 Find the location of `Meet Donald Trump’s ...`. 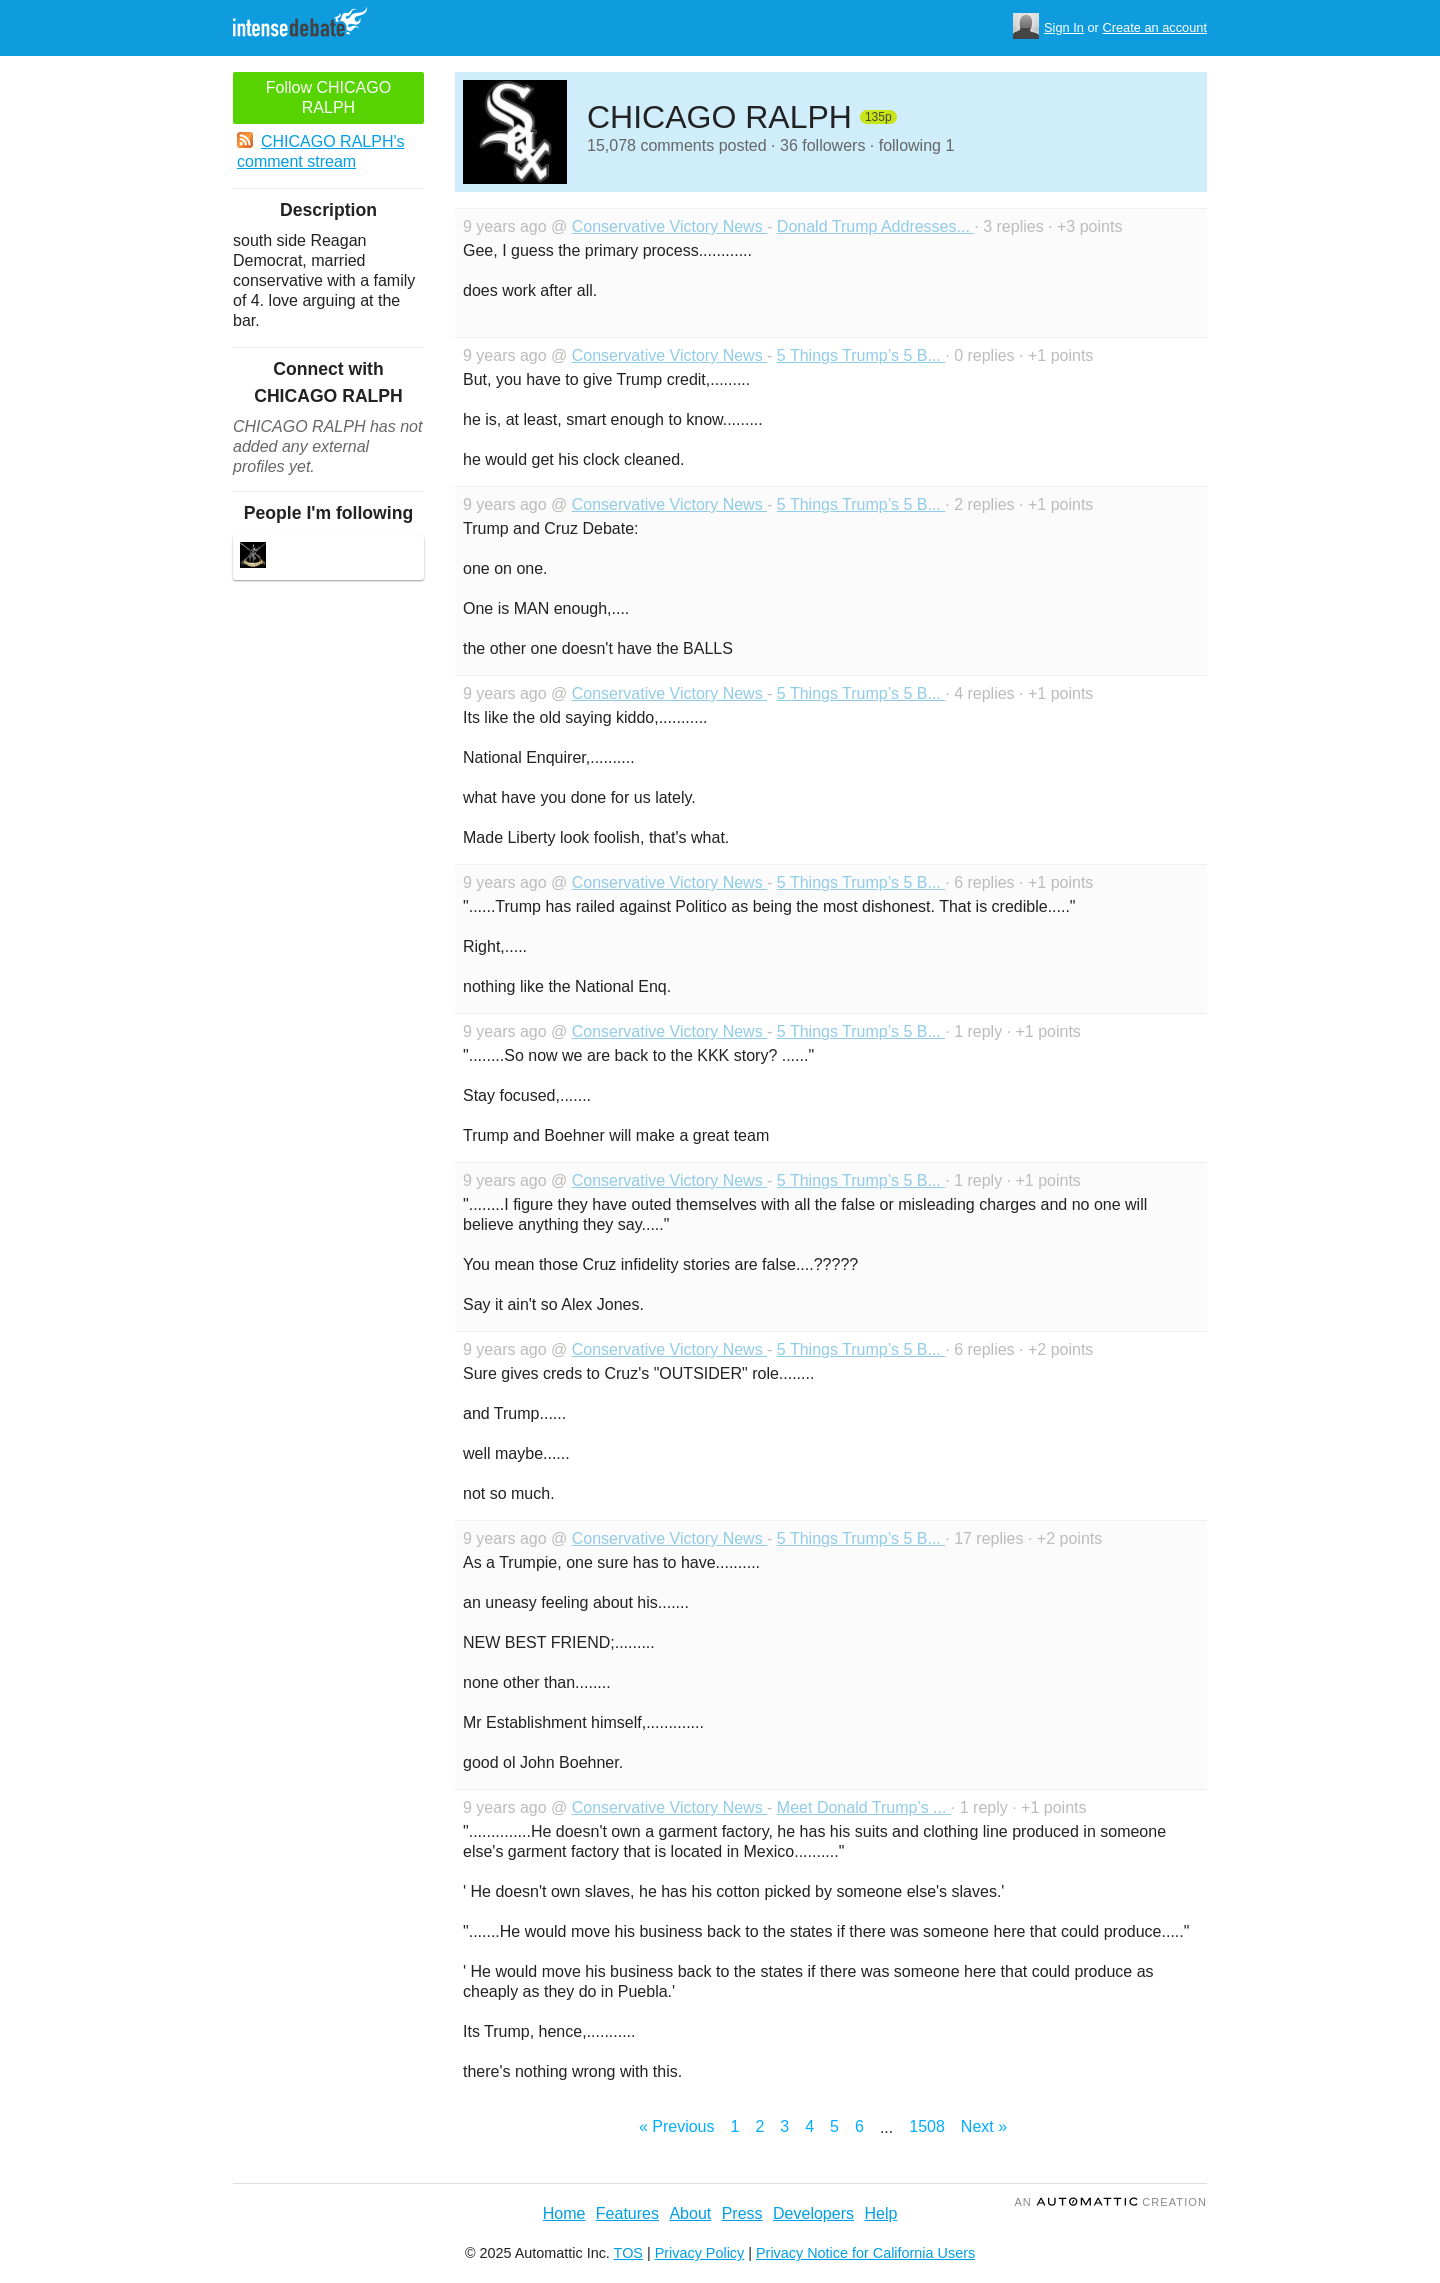

Meet Donald Trump’s ... is located at coordinates (864, 1807).